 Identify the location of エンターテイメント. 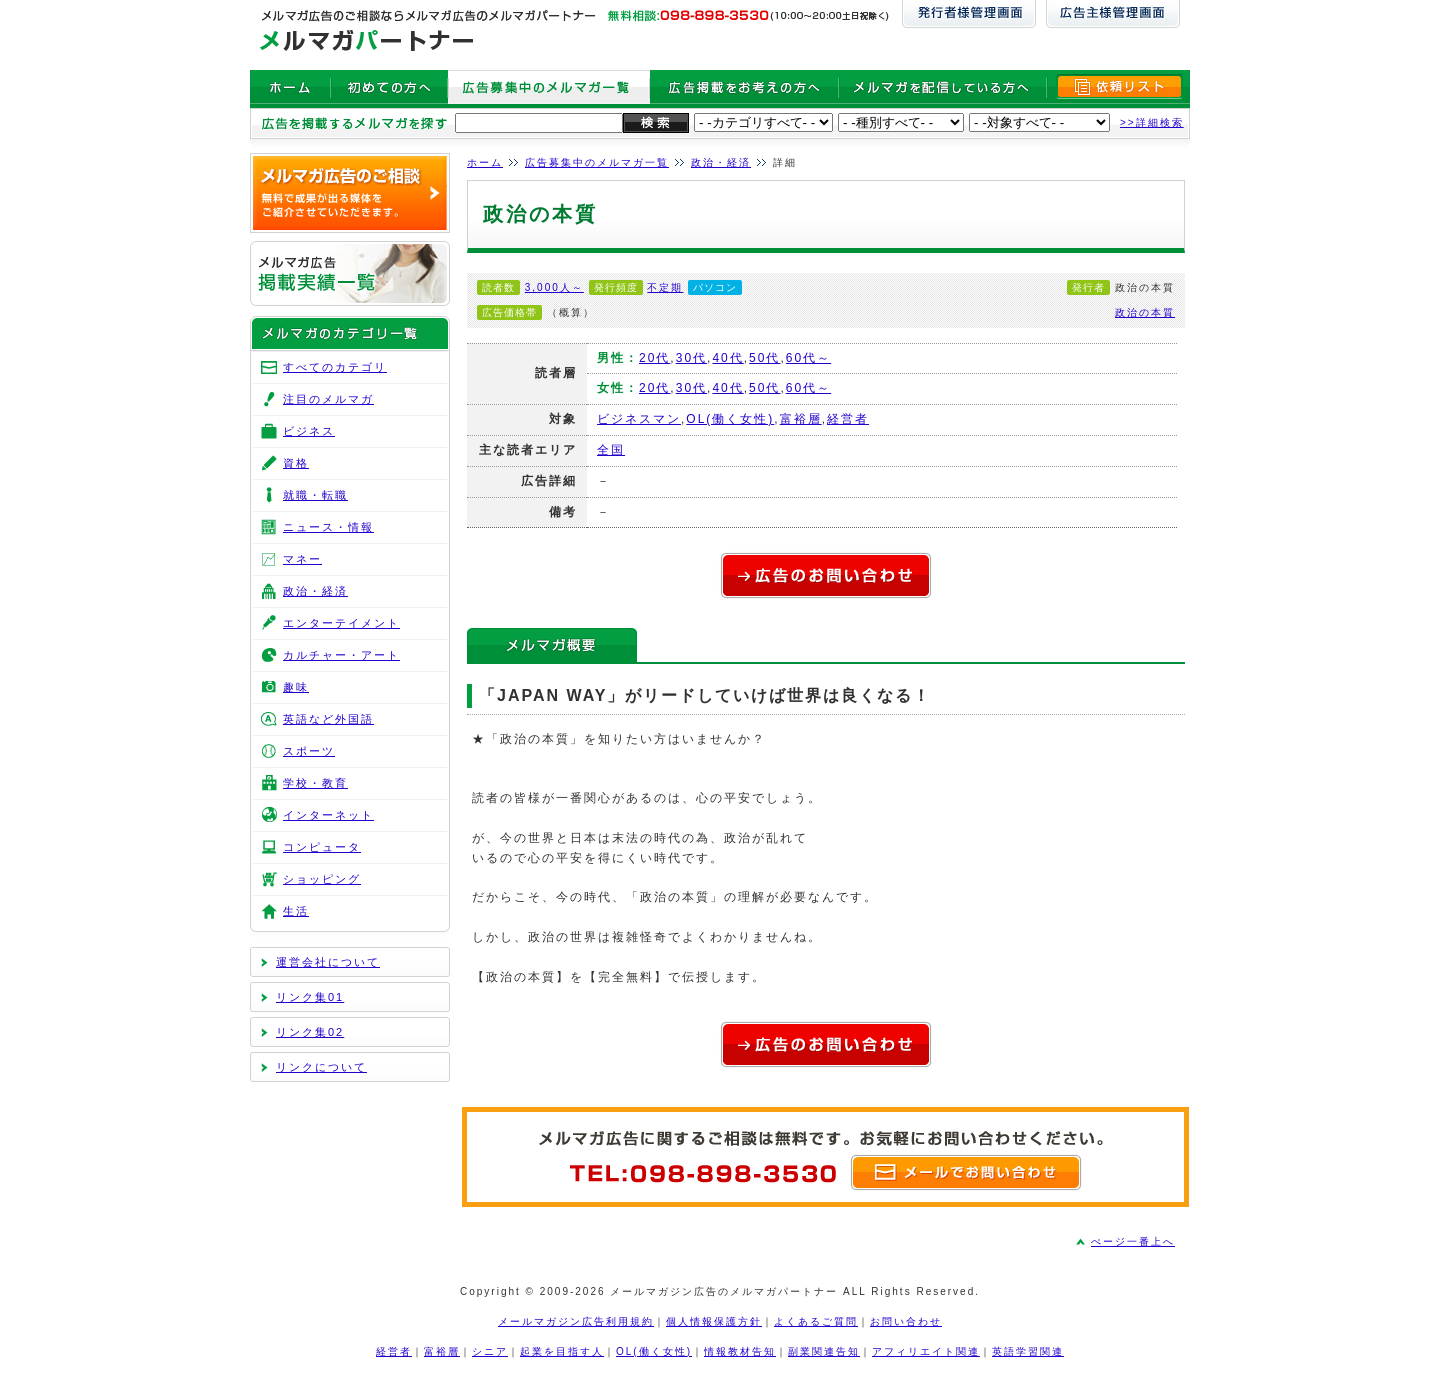
(341, 623).